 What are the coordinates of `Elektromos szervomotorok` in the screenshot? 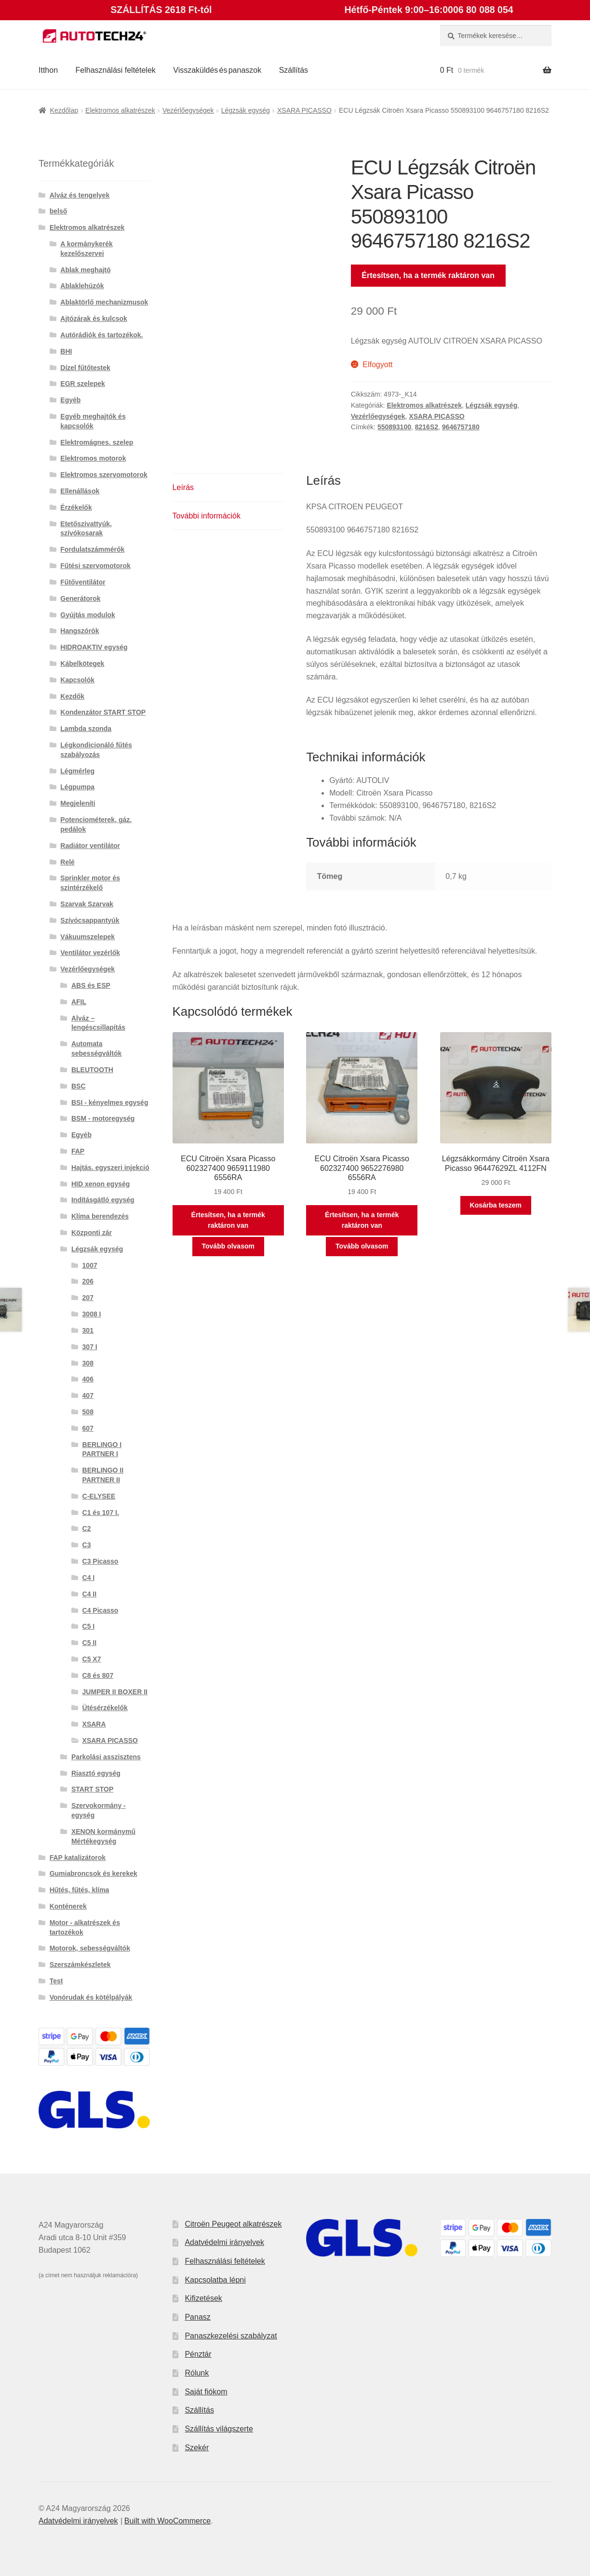 It's located at (104, 474).